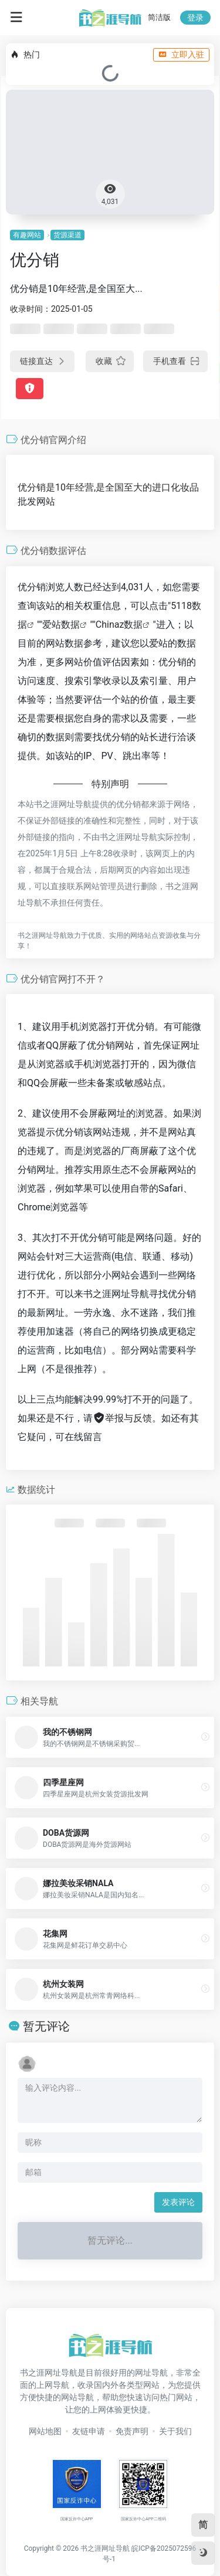 The width and height of the screenshot is (220, 2576). I want to click on 举报与反馈, so click(122, 1418).